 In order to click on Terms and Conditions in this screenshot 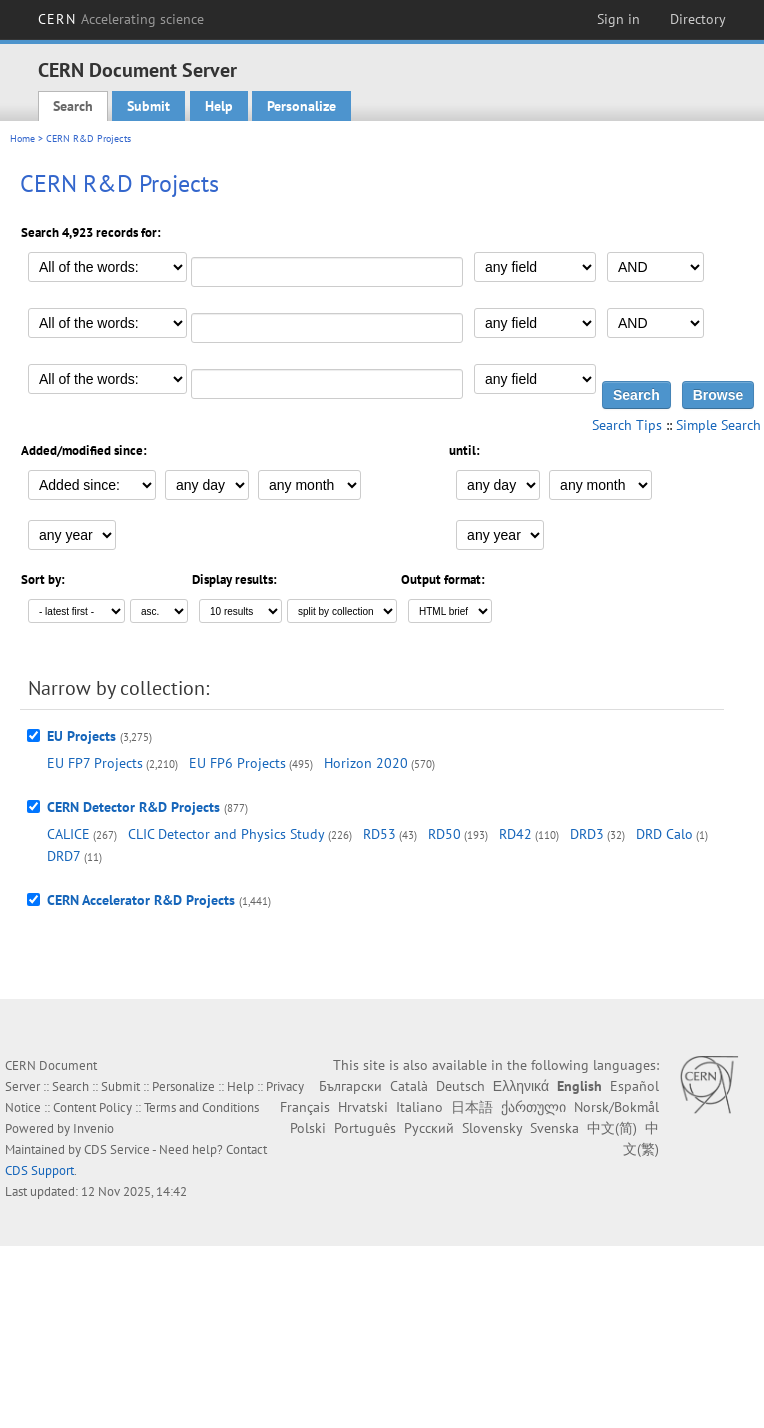, I will do `click(201, 1107)`.